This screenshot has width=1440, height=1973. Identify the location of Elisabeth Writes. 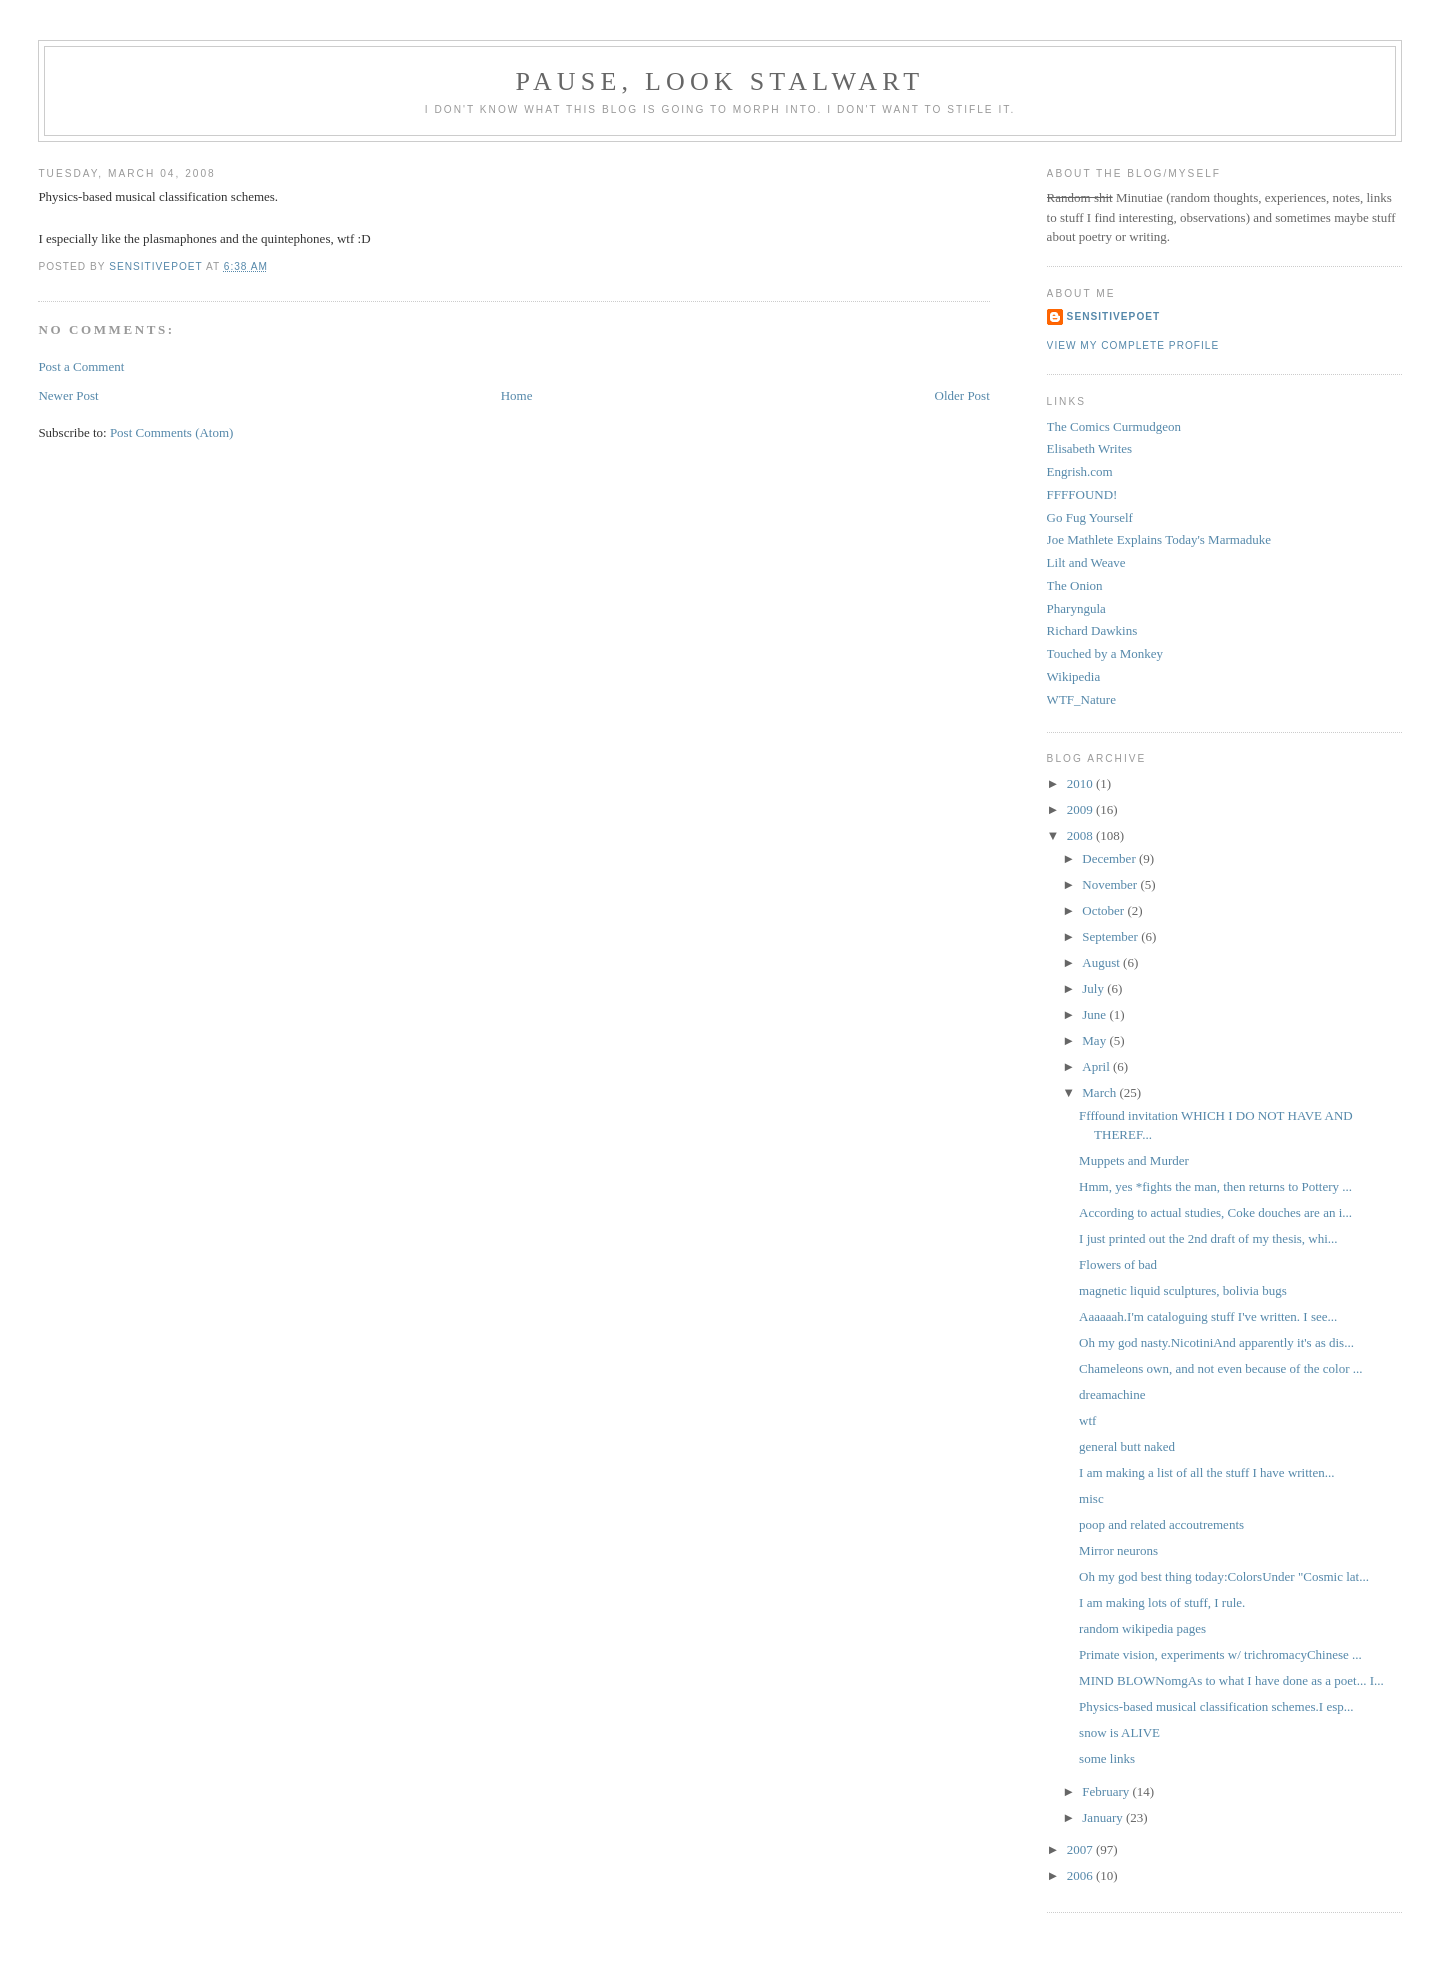
(1090, 448).